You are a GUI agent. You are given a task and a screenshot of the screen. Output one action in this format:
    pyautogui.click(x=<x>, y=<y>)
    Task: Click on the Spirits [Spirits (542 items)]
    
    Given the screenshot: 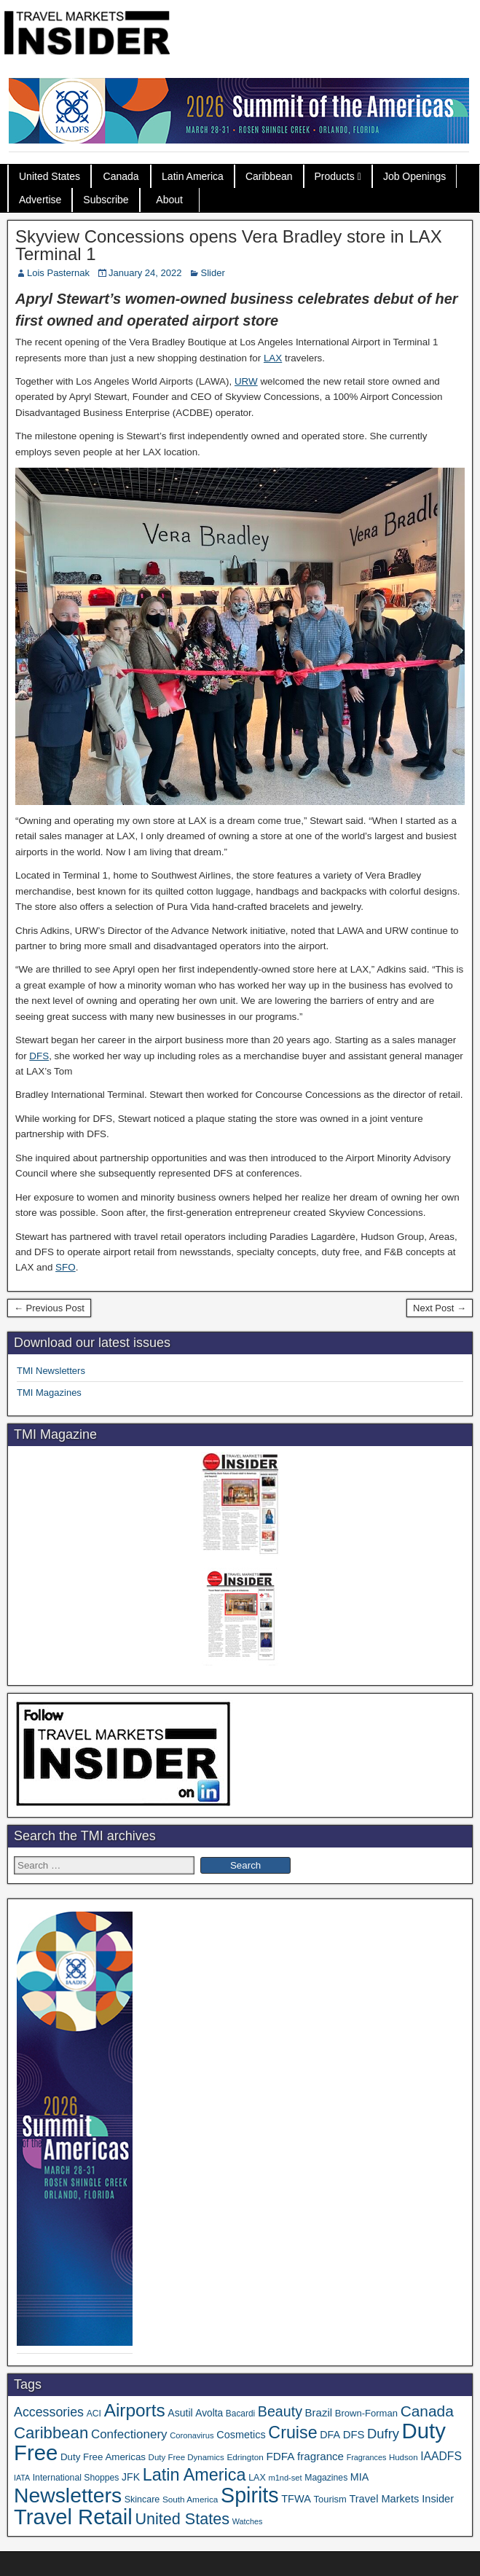 What is the action you would take?
    pyautogui.click(x=250, y=2495)
    